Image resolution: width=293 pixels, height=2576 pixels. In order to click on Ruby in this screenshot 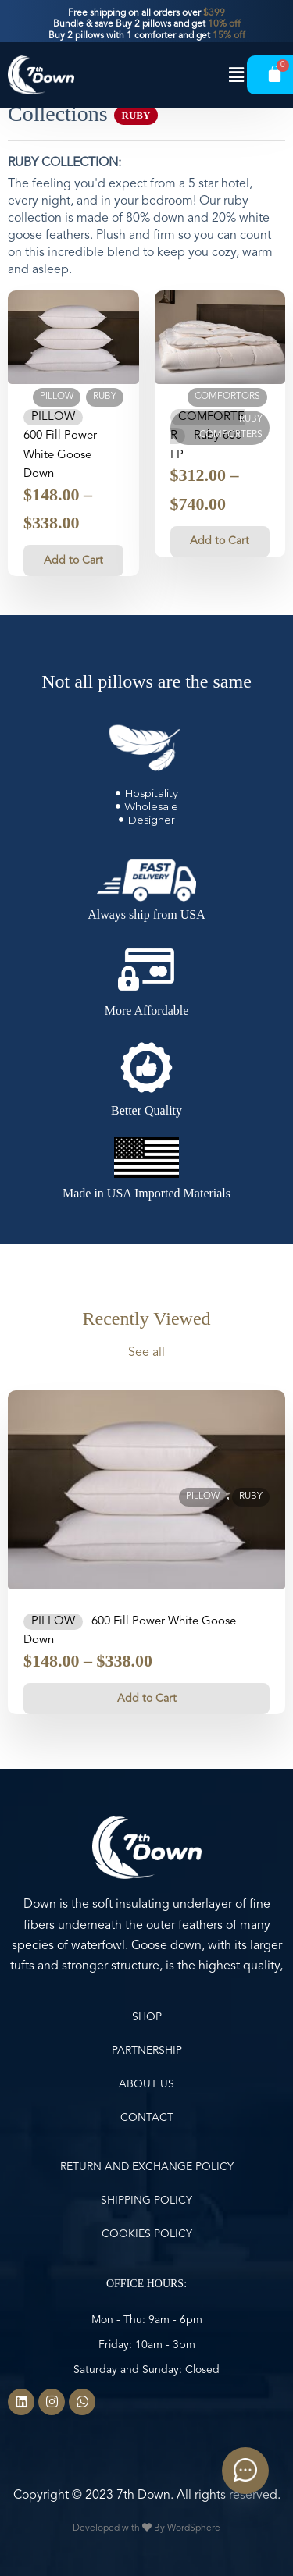, I will do `click(104, 396)`.